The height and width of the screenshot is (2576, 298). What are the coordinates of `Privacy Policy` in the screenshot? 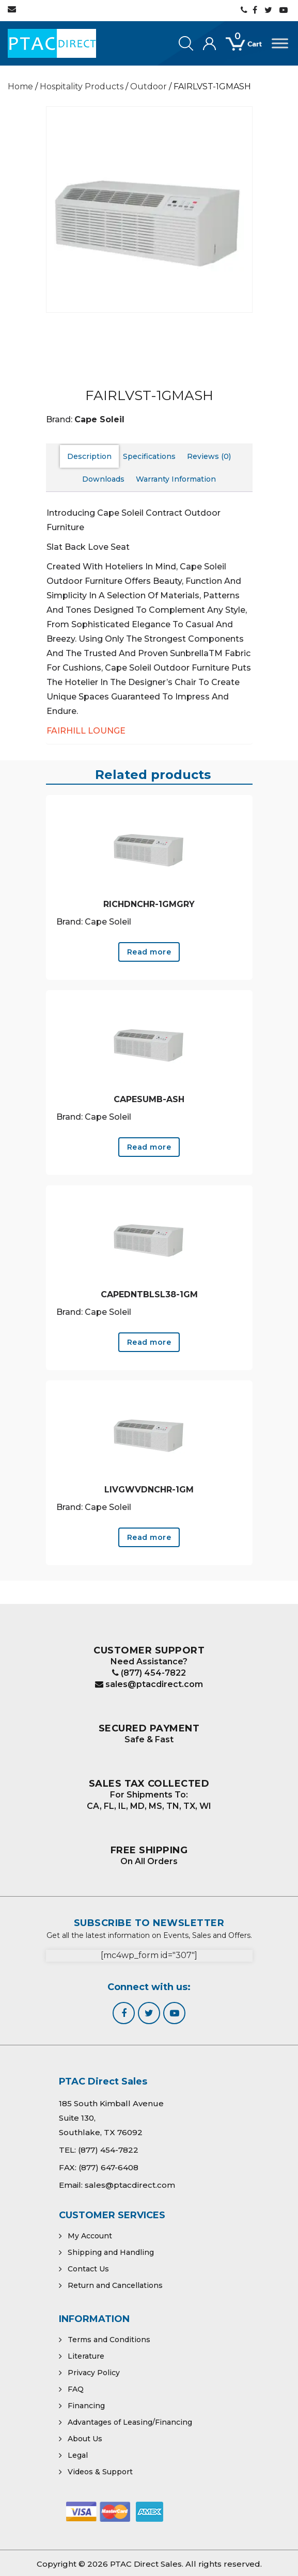 It's located at (94, 2372).